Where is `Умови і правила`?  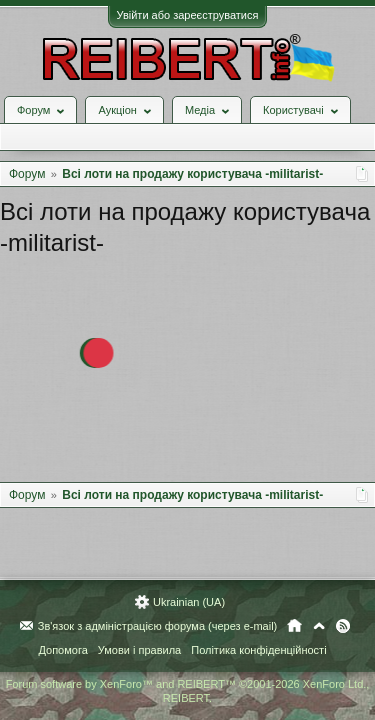
Умови і правила is located at coordinates (139, 650).